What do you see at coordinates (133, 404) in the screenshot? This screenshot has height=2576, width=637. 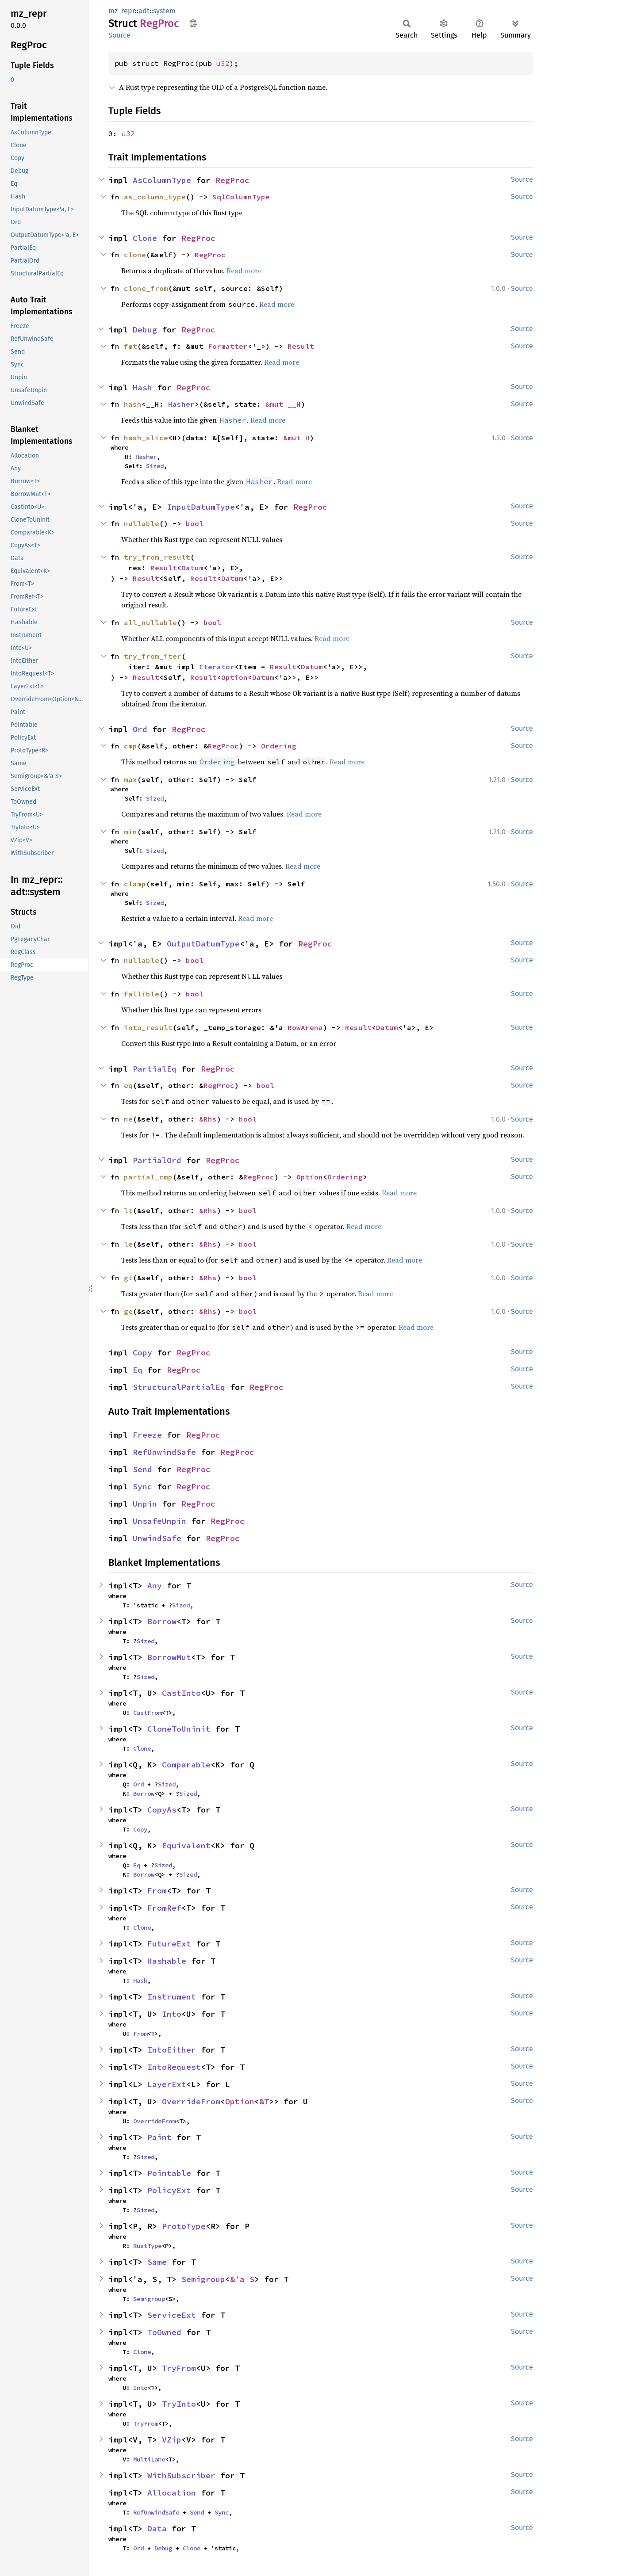 I see `hash` at bounding box center [133, 404].